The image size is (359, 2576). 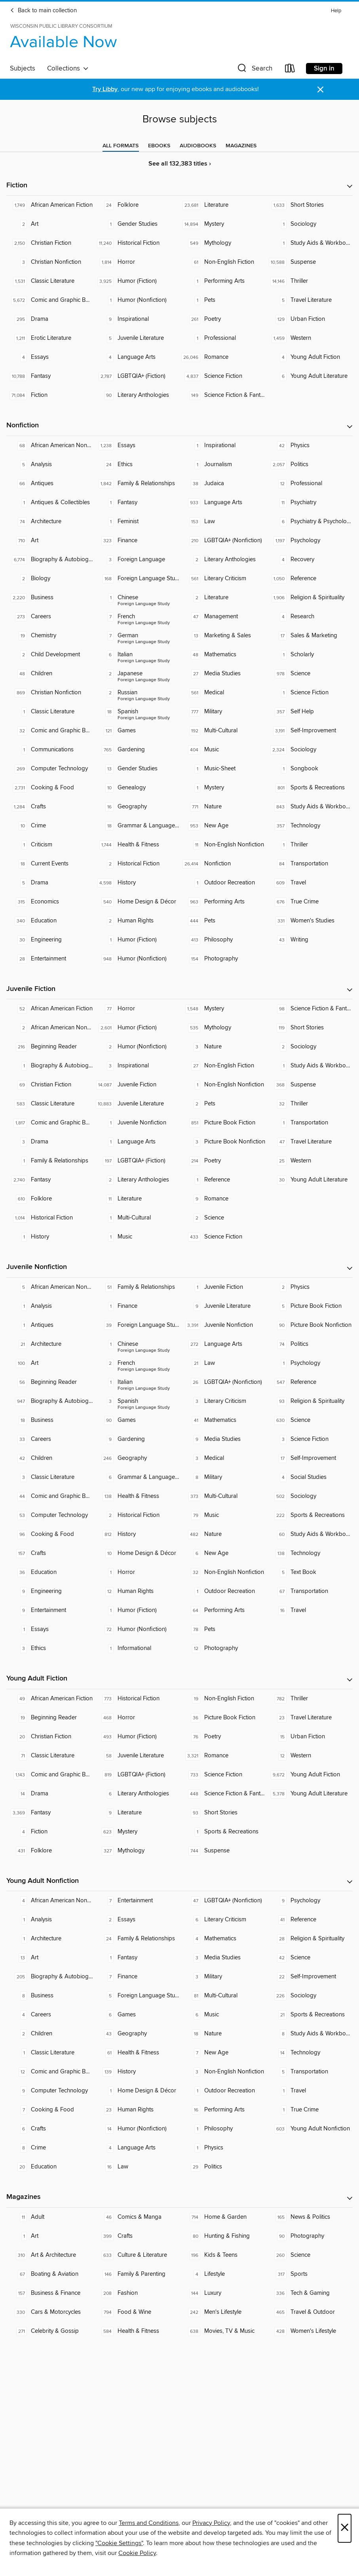 What do you see at coordinates (49, 1698) in the screenshot?
I see `[African American Fiction. 49 titles in collection.]` at bounding box center [49, 1698].